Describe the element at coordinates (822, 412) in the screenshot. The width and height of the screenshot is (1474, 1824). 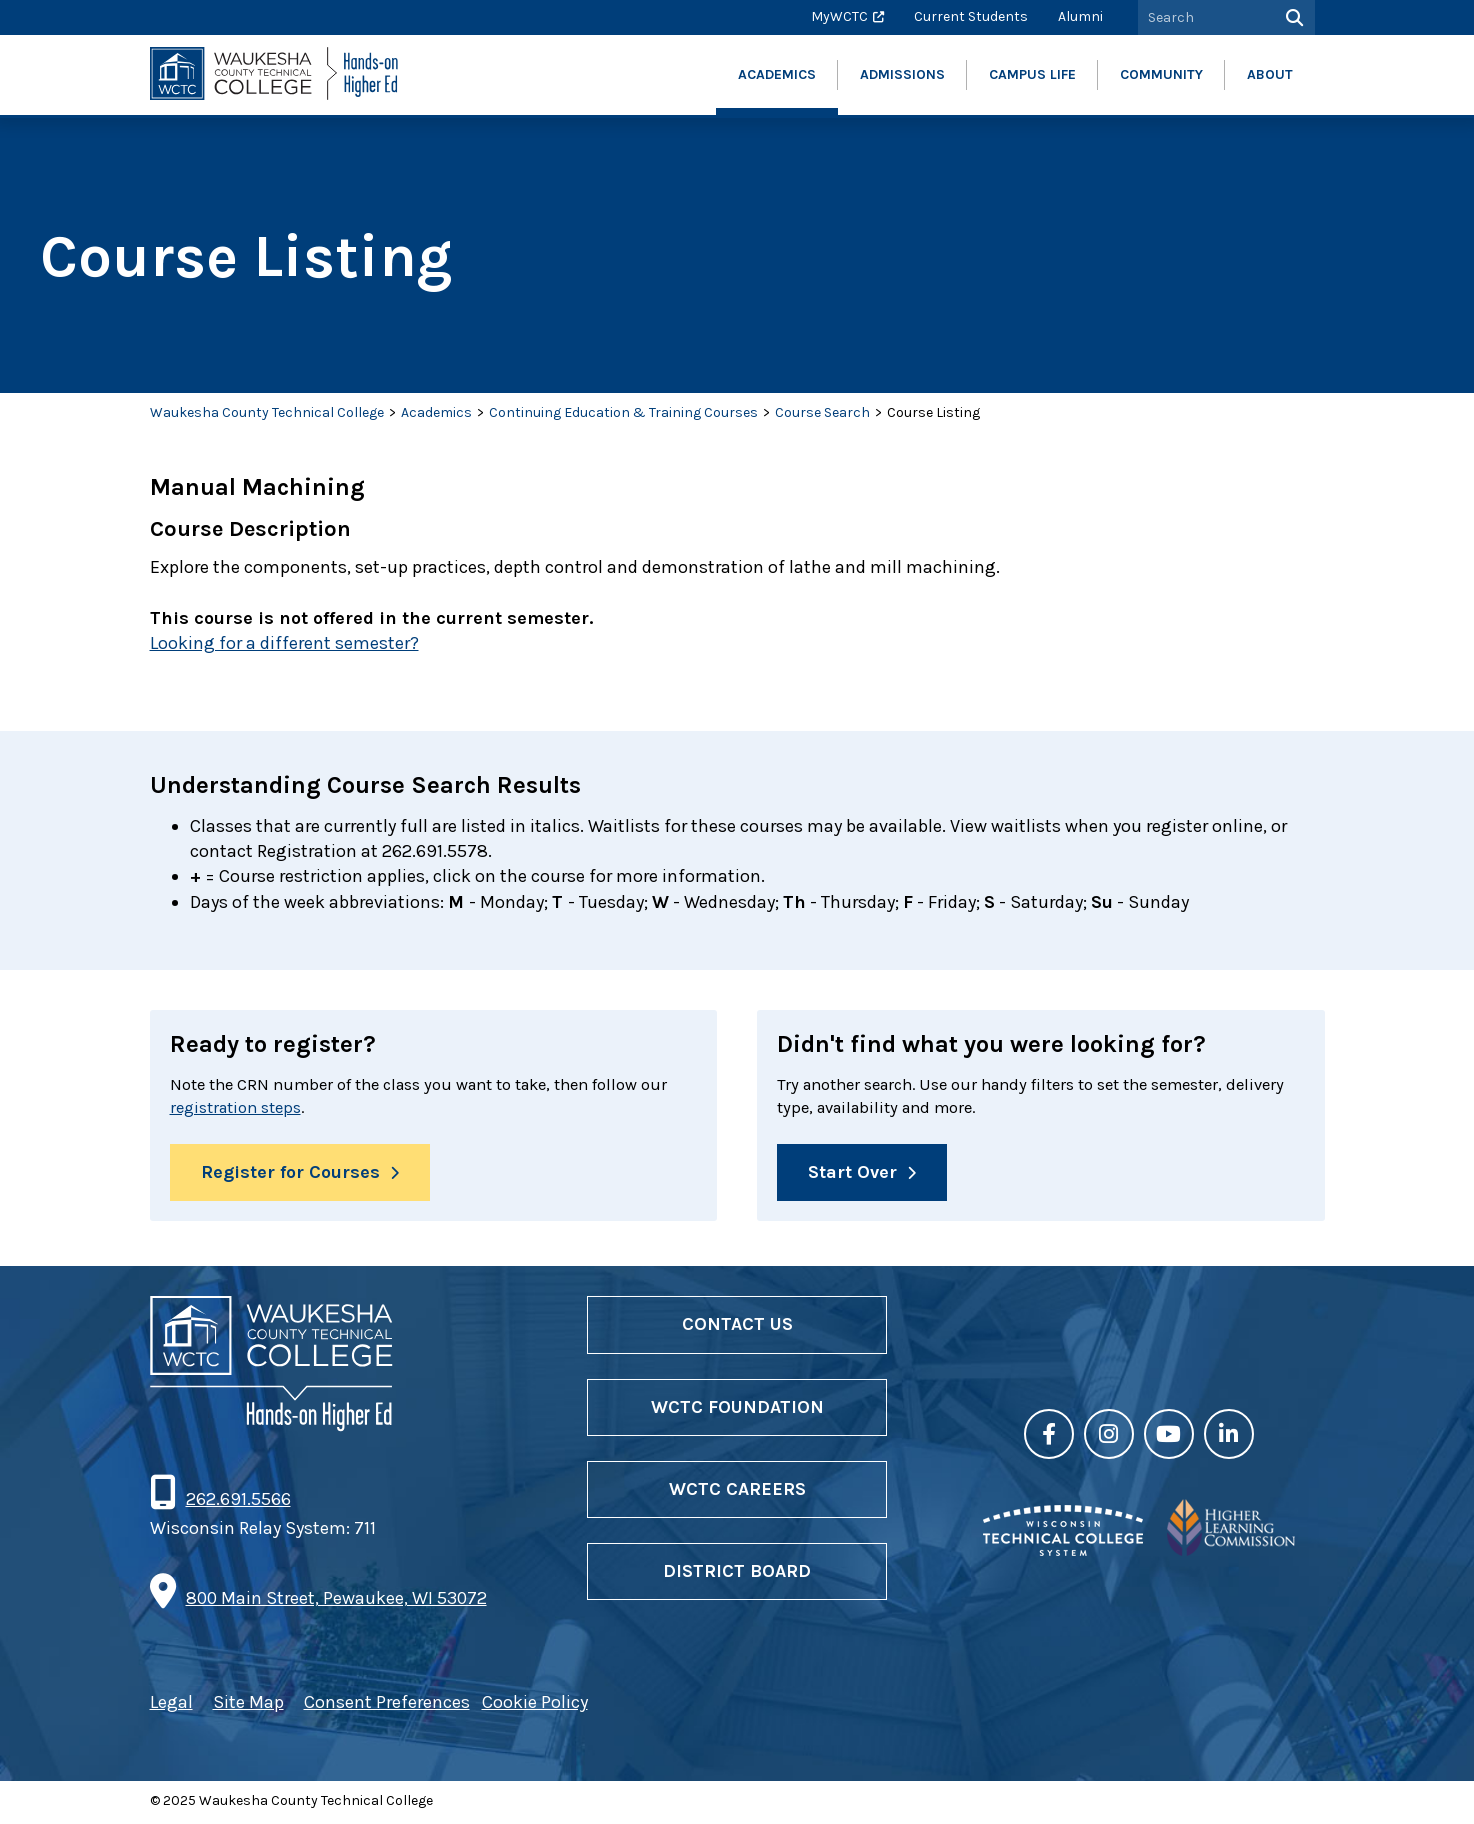
I see `Course Search` at that location.